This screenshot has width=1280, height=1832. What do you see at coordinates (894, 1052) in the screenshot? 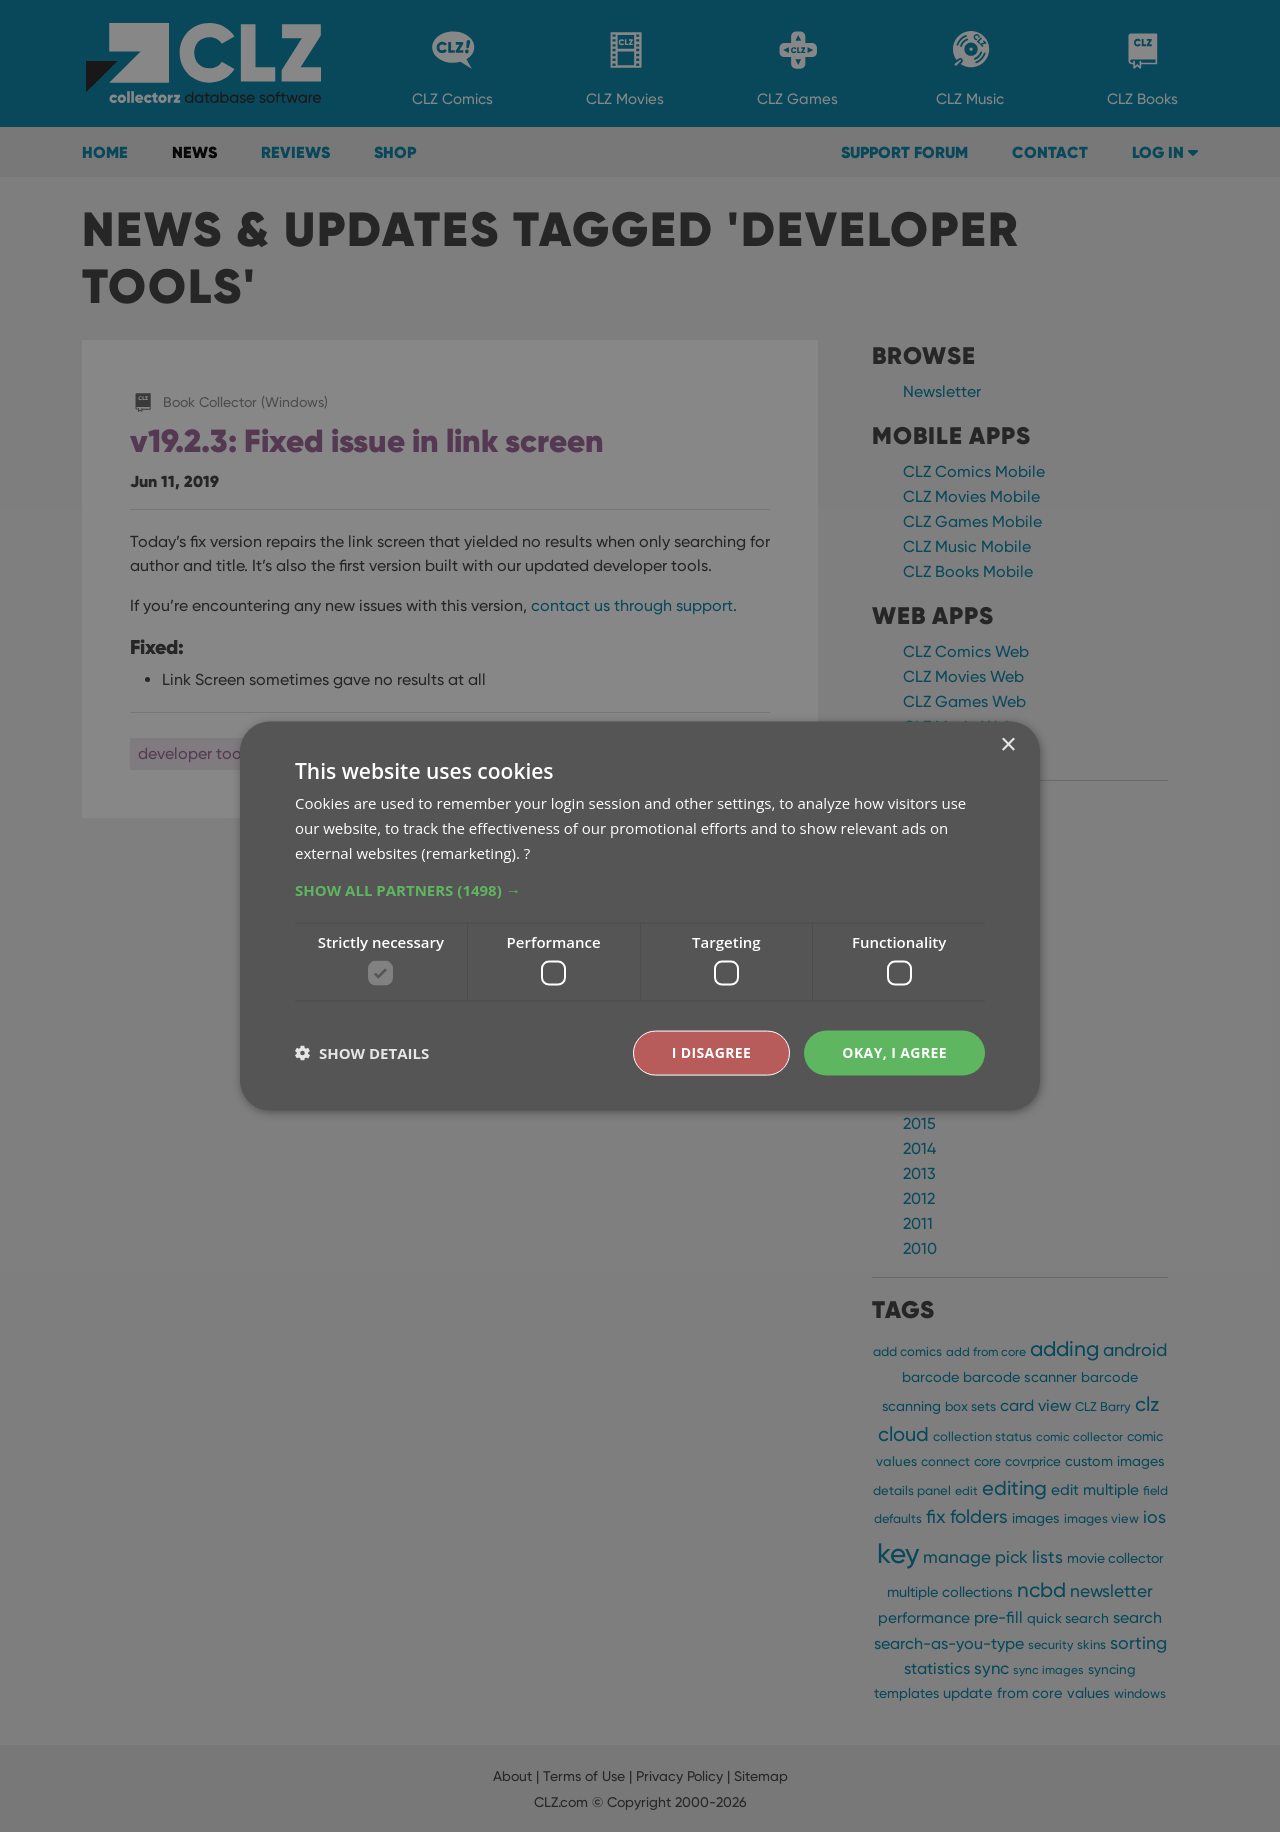
I see `Okay, I agree [button]` at bounding box center [894, 1052].